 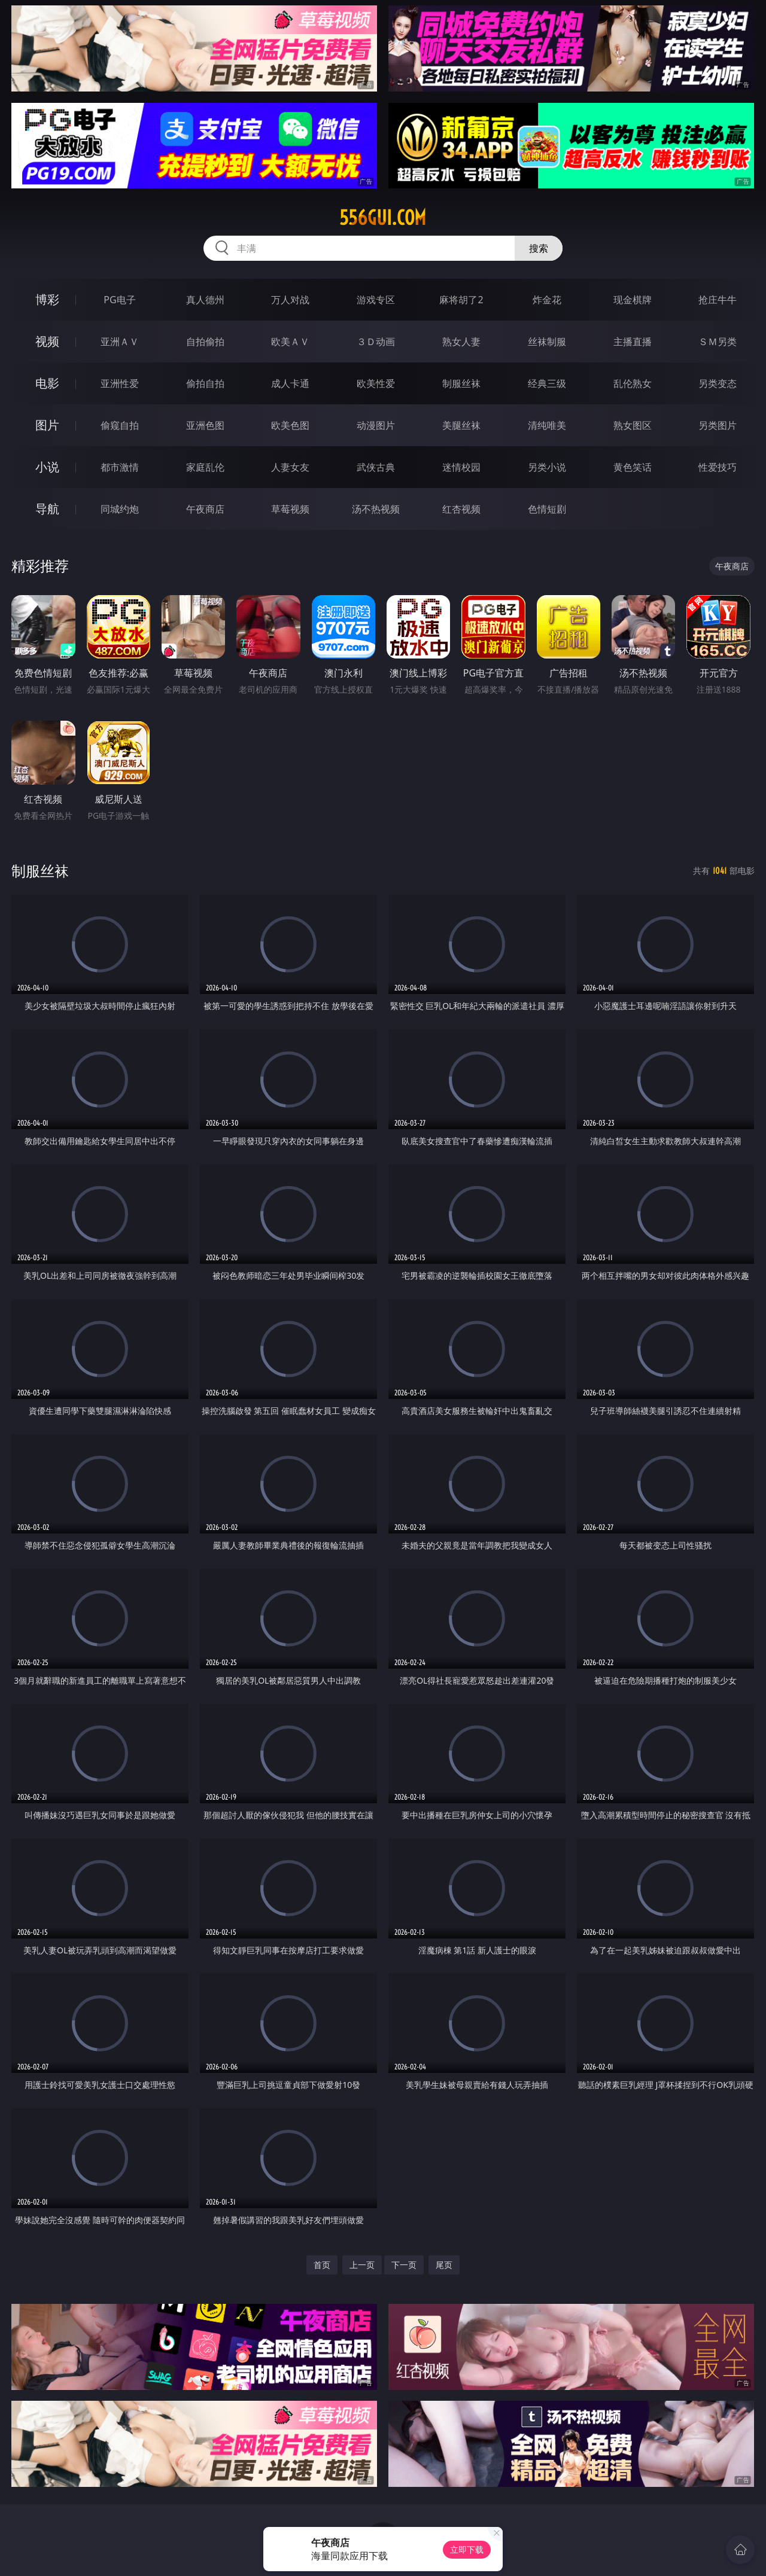 I want to click on 性爱技巧, so click(x=717, y=467).